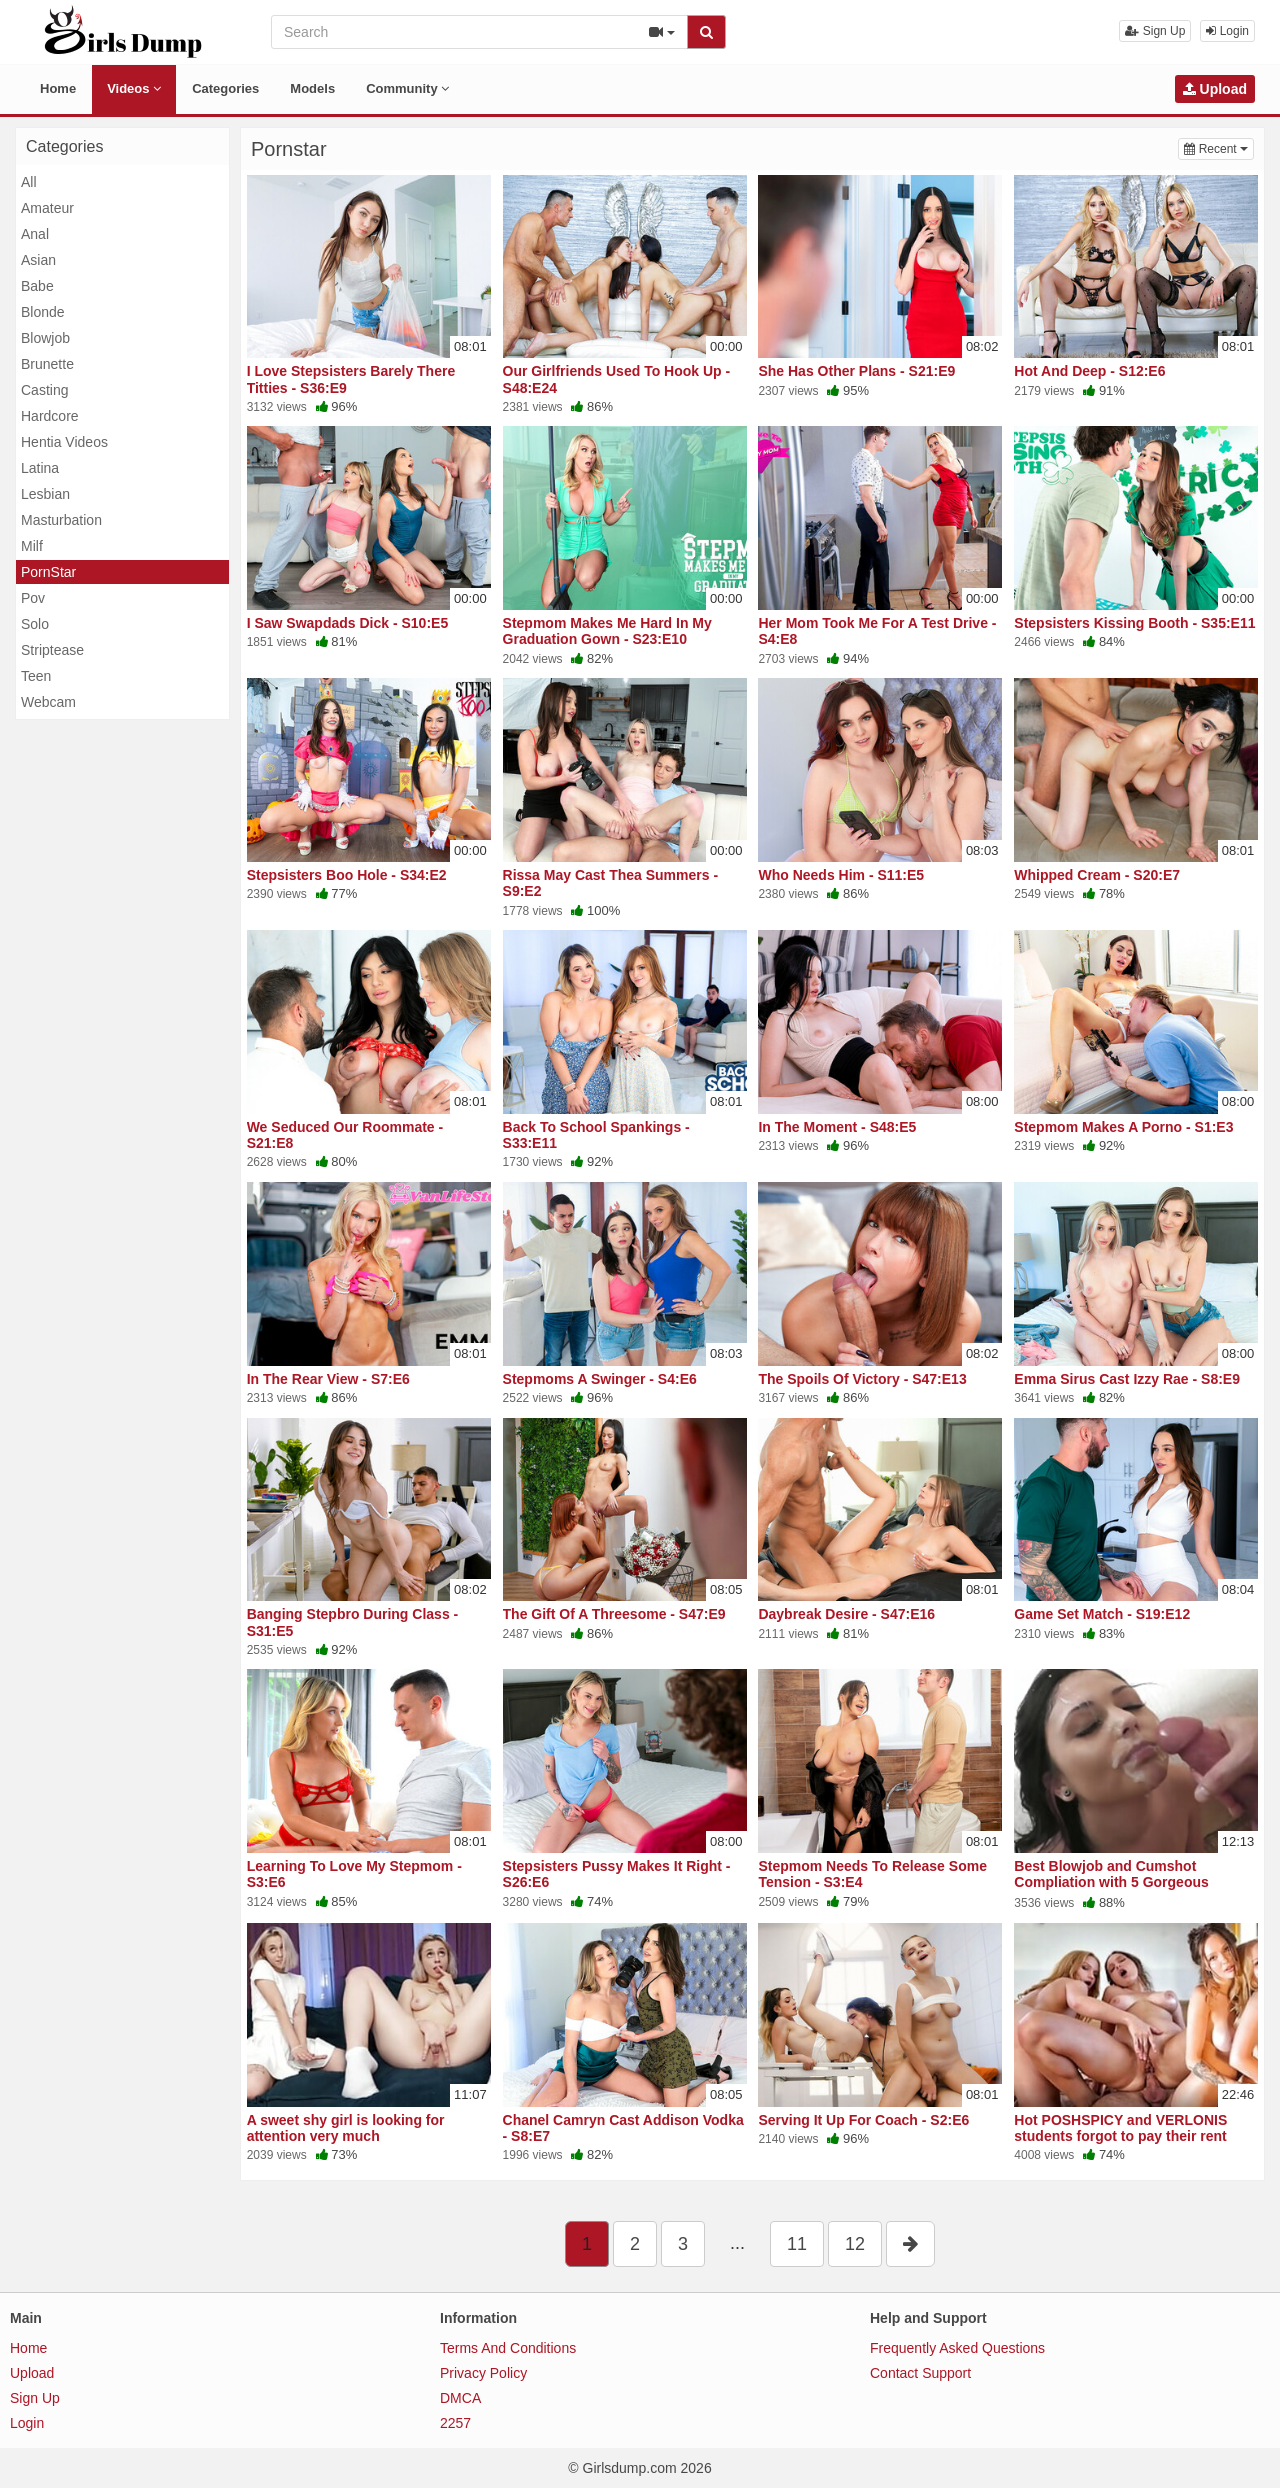 The height and width of the screenshot is (2488, 1280). What do you see at coordinates (1155, 31) in the screenshot?
I see `Sign Up` at bounding box center [1155, 31].